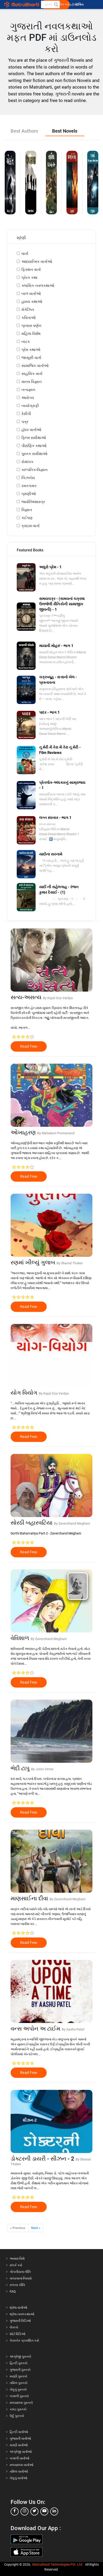 The image size is (103, 2576). Describe the element at coordinates (16, 2265) in the screenshot. I see `સંપર્ક કરો` at that location.